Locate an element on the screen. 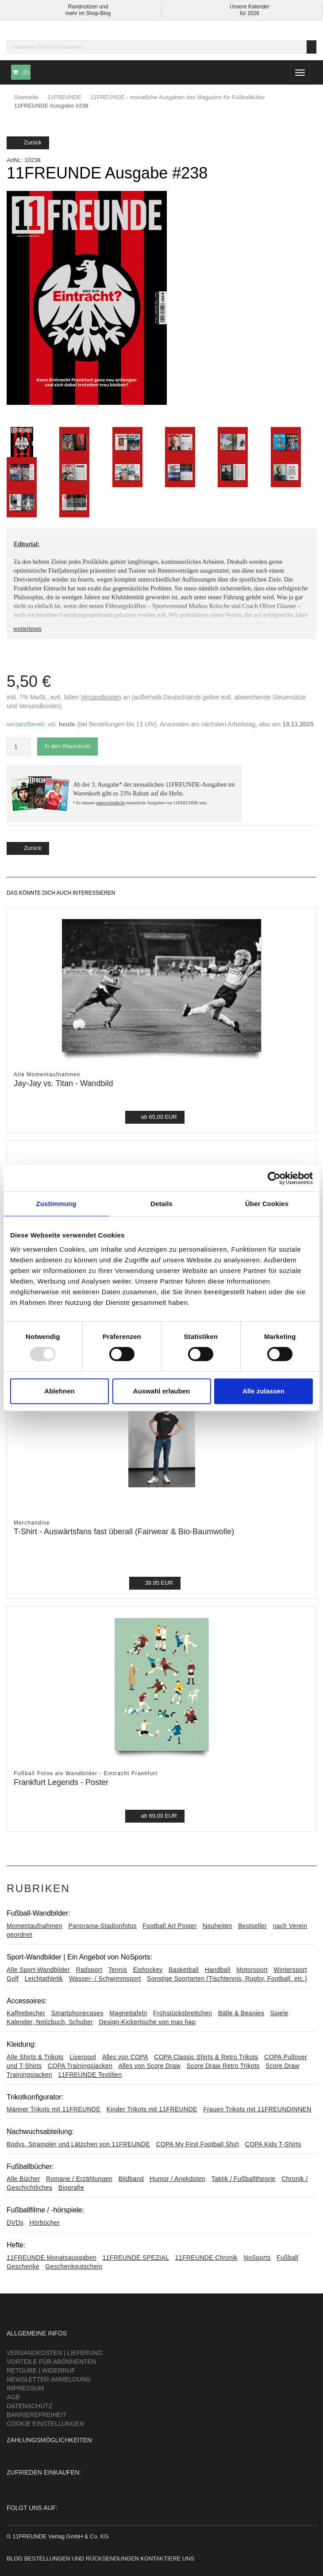 This screenshot has height=2576, width=323. Retoure | Widerruf is located at coordinates (41, 2370).